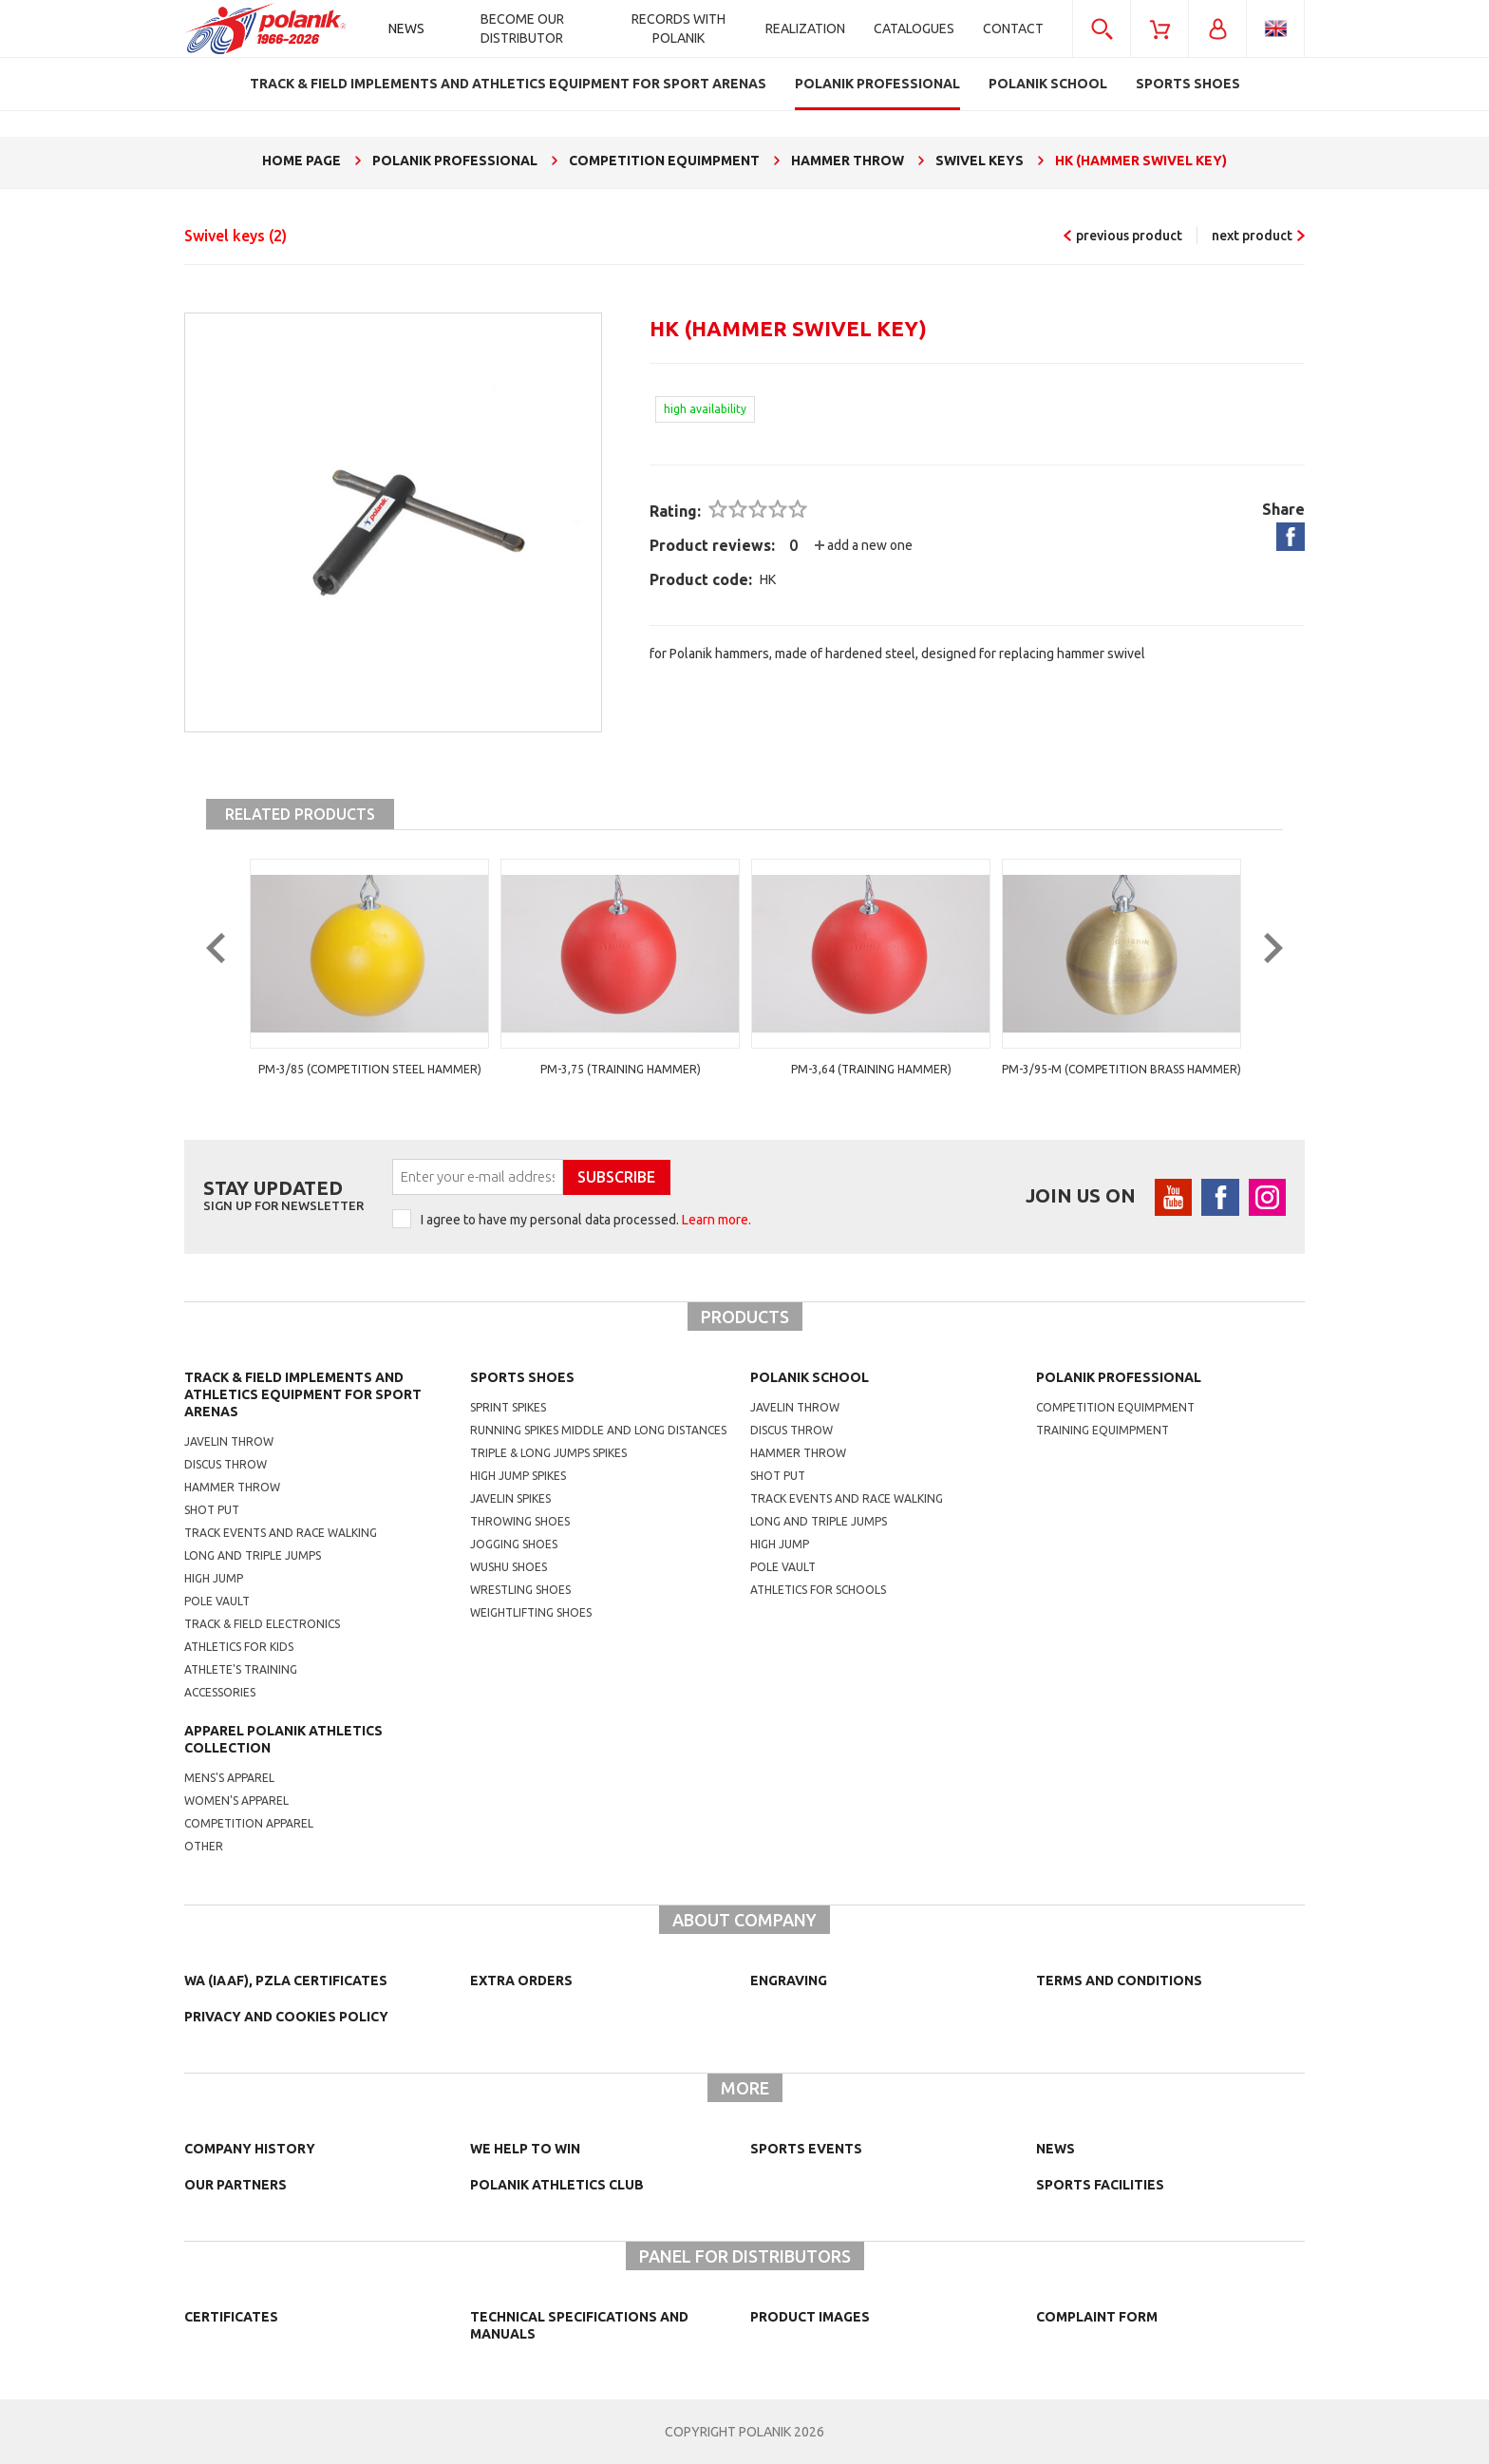  Describe the element at coordinates (508, 1407) in the screenshot. I see `sprint spikes` at that location.